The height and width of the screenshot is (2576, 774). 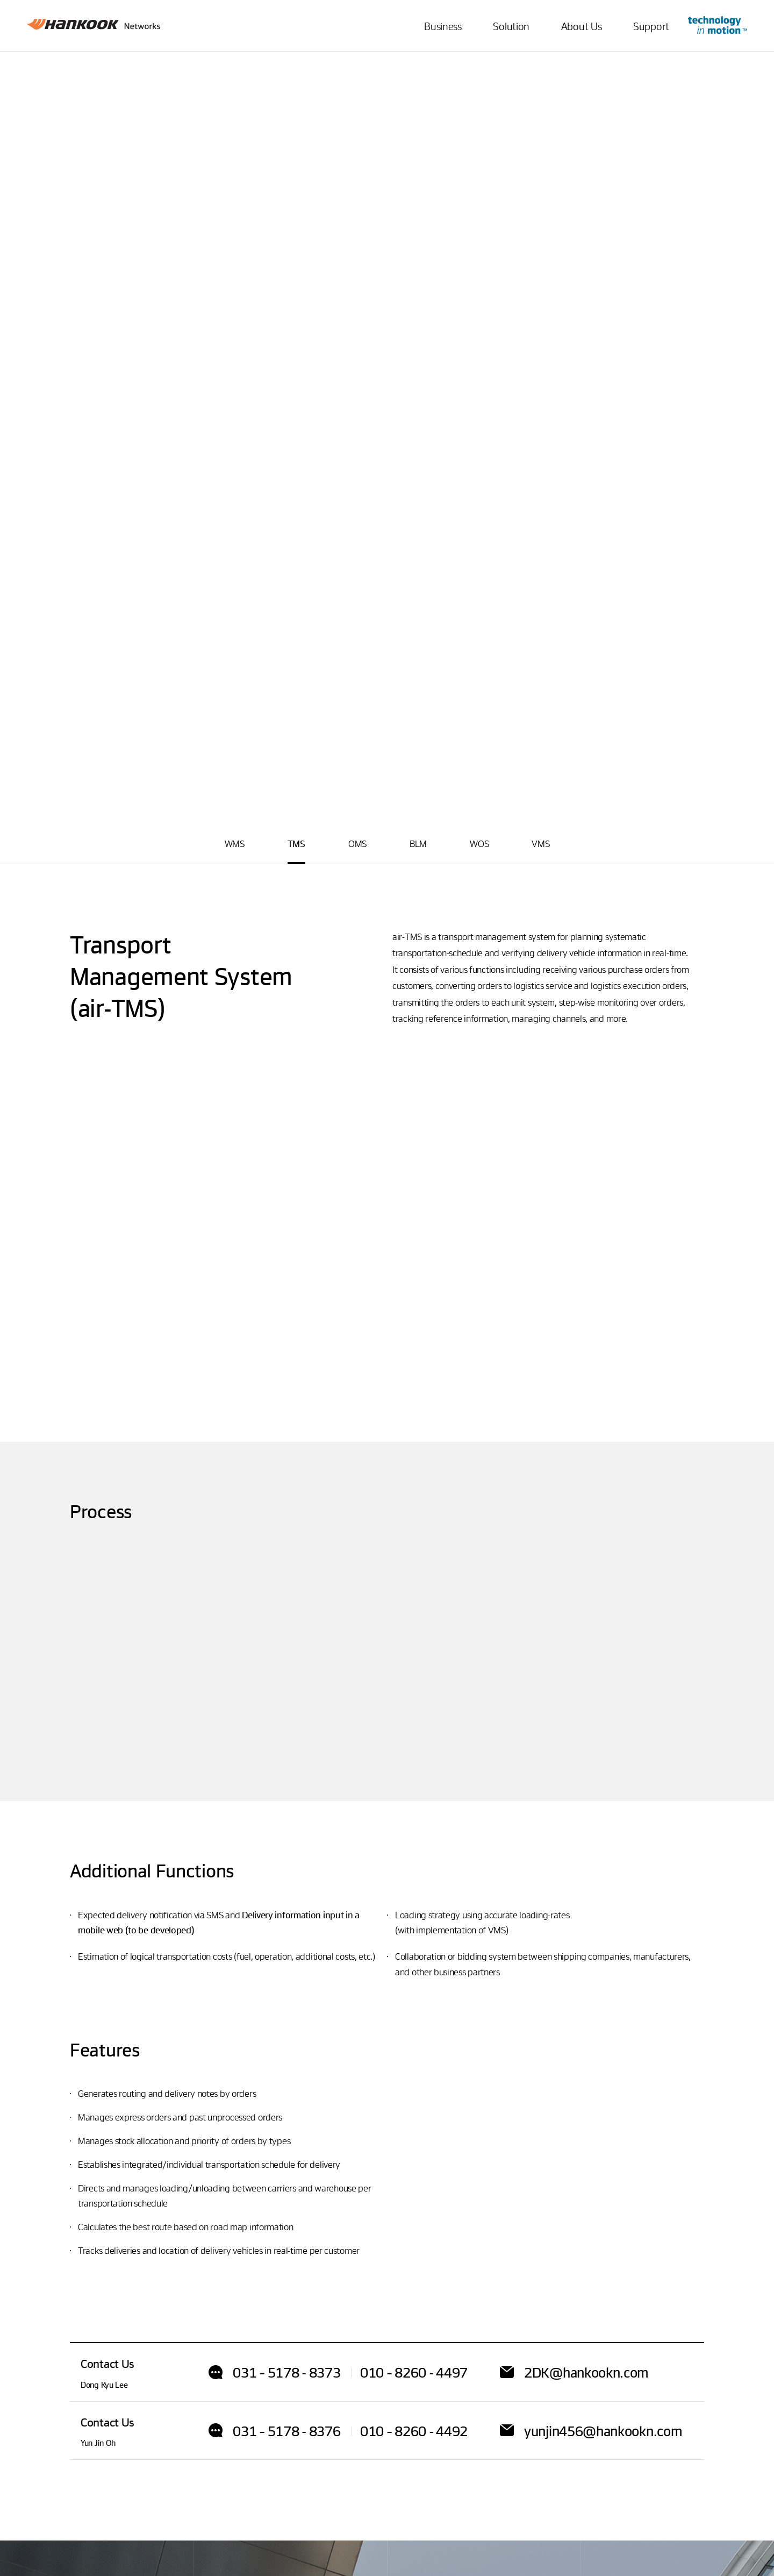 What do you see at coordinates (357, 843) in the screenshot?
I see `OMS` at bounding box center [357, 843].